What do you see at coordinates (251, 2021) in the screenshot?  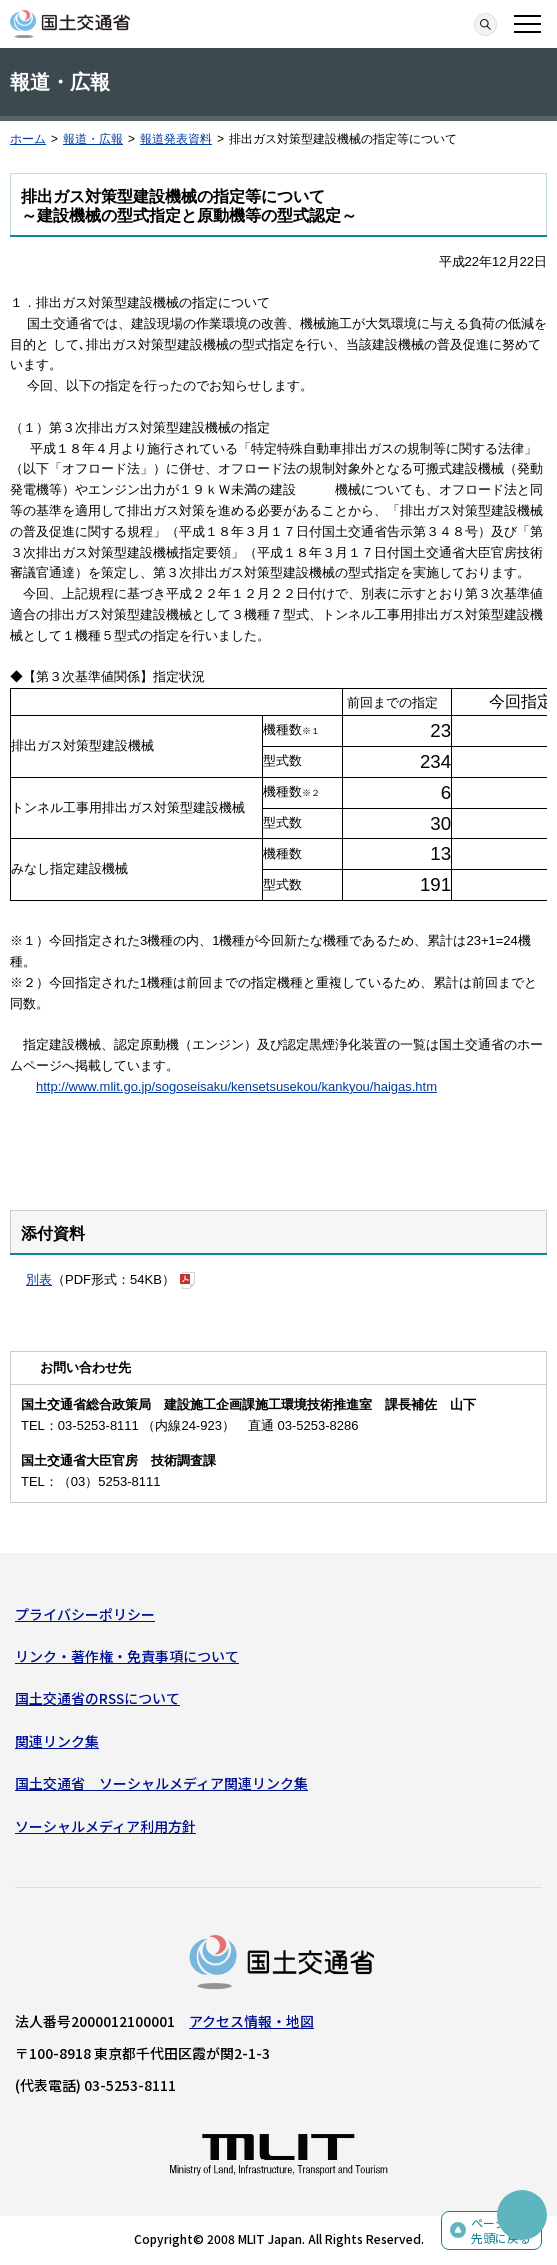 I see `アクセス情報・地図` at bounding box center [251, 2021].